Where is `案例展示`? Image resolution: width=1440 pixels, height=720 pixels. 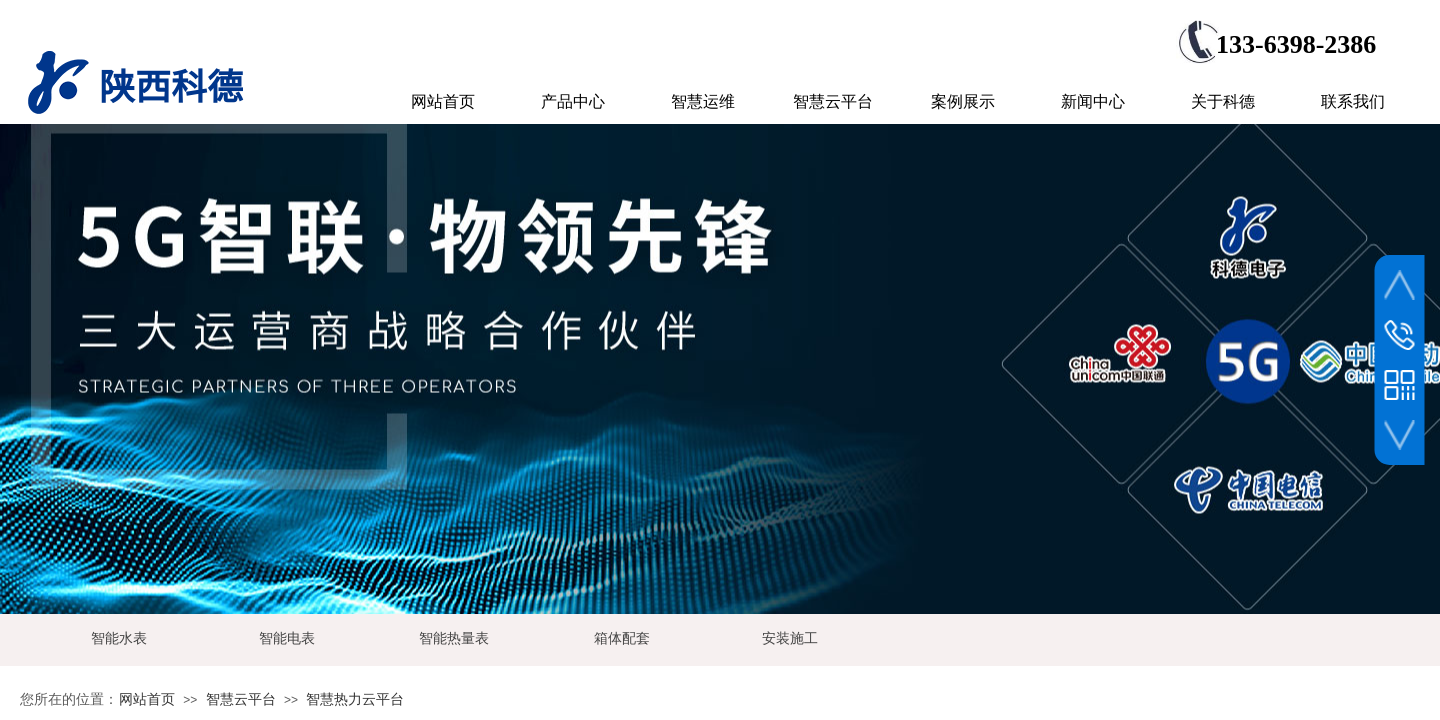
案例展示 is located at coordinates (963, 101).